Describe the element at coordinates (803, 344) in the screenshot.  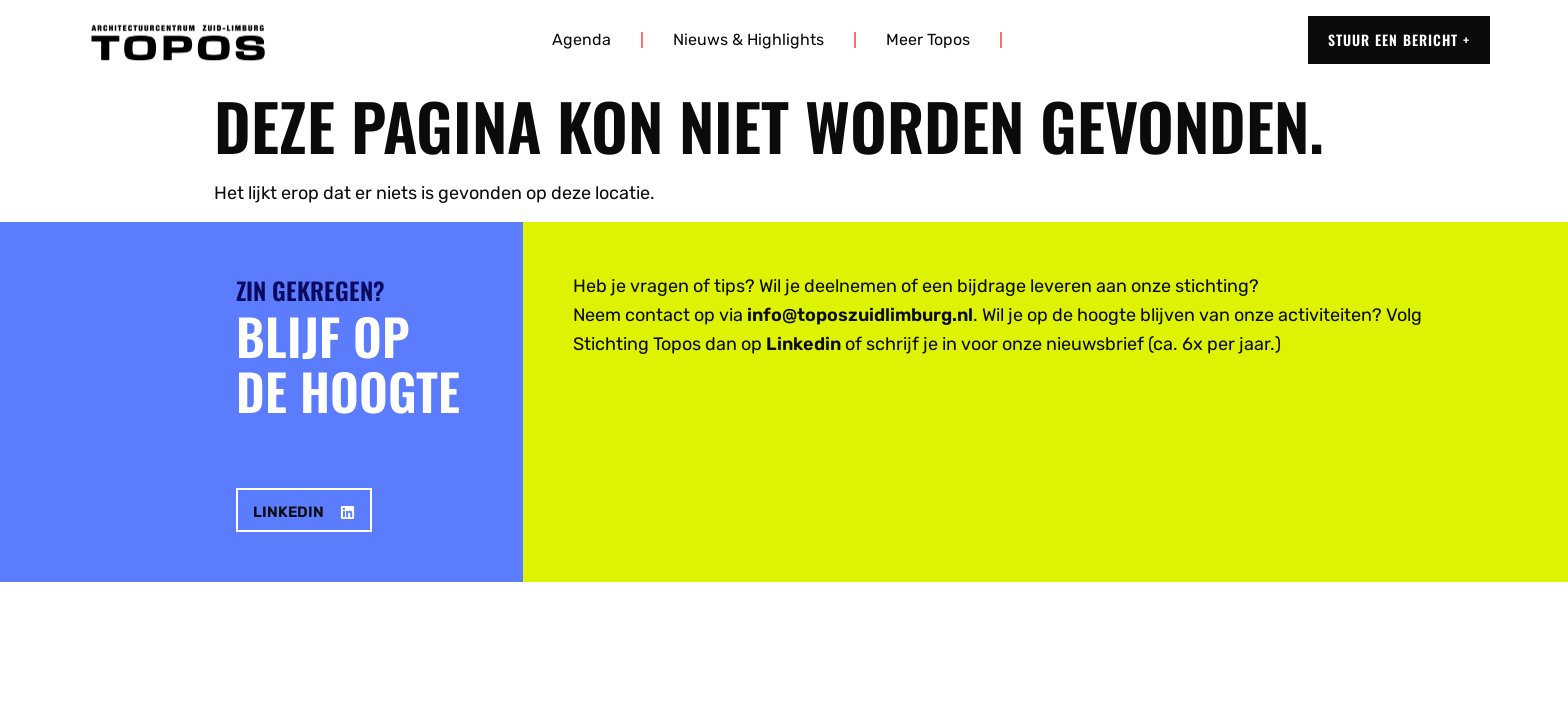
I see `Linkedin` at that location.